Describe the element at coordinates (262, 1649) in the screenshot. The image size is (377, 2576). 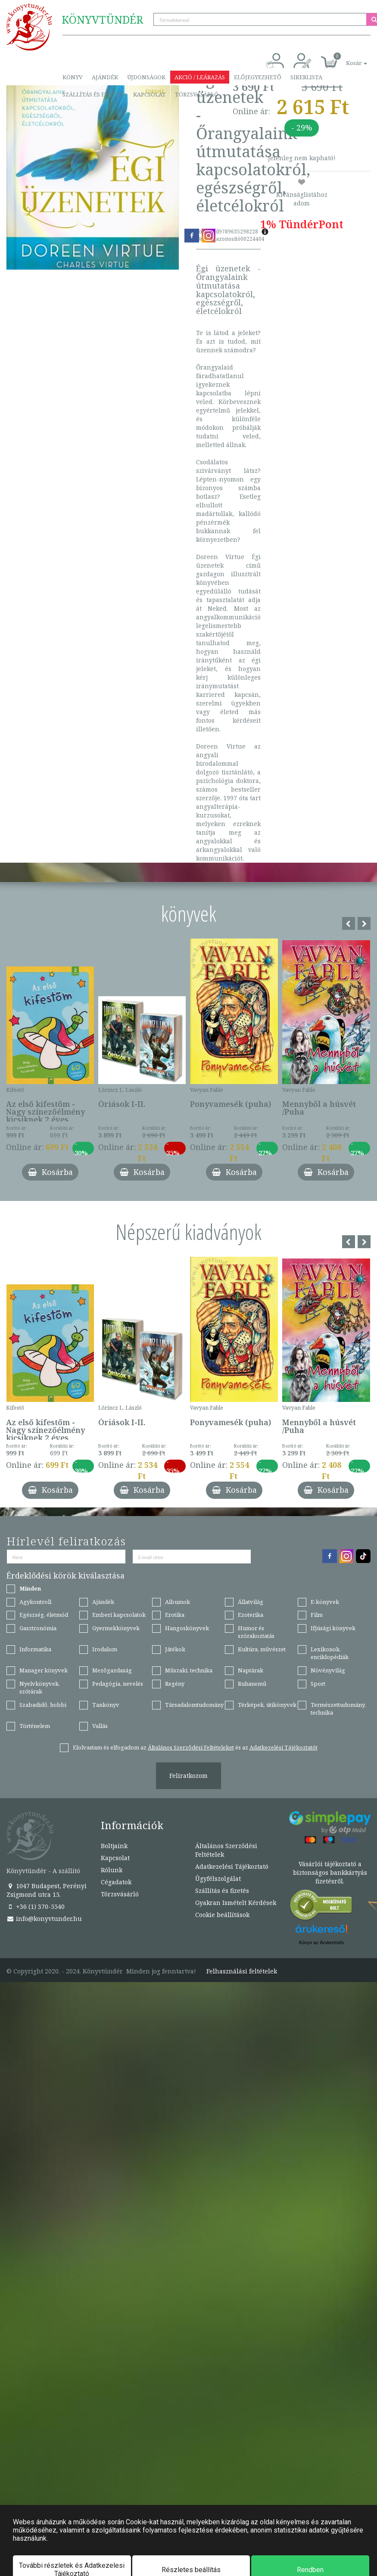
I see `Kultúra, művészet` at that location.